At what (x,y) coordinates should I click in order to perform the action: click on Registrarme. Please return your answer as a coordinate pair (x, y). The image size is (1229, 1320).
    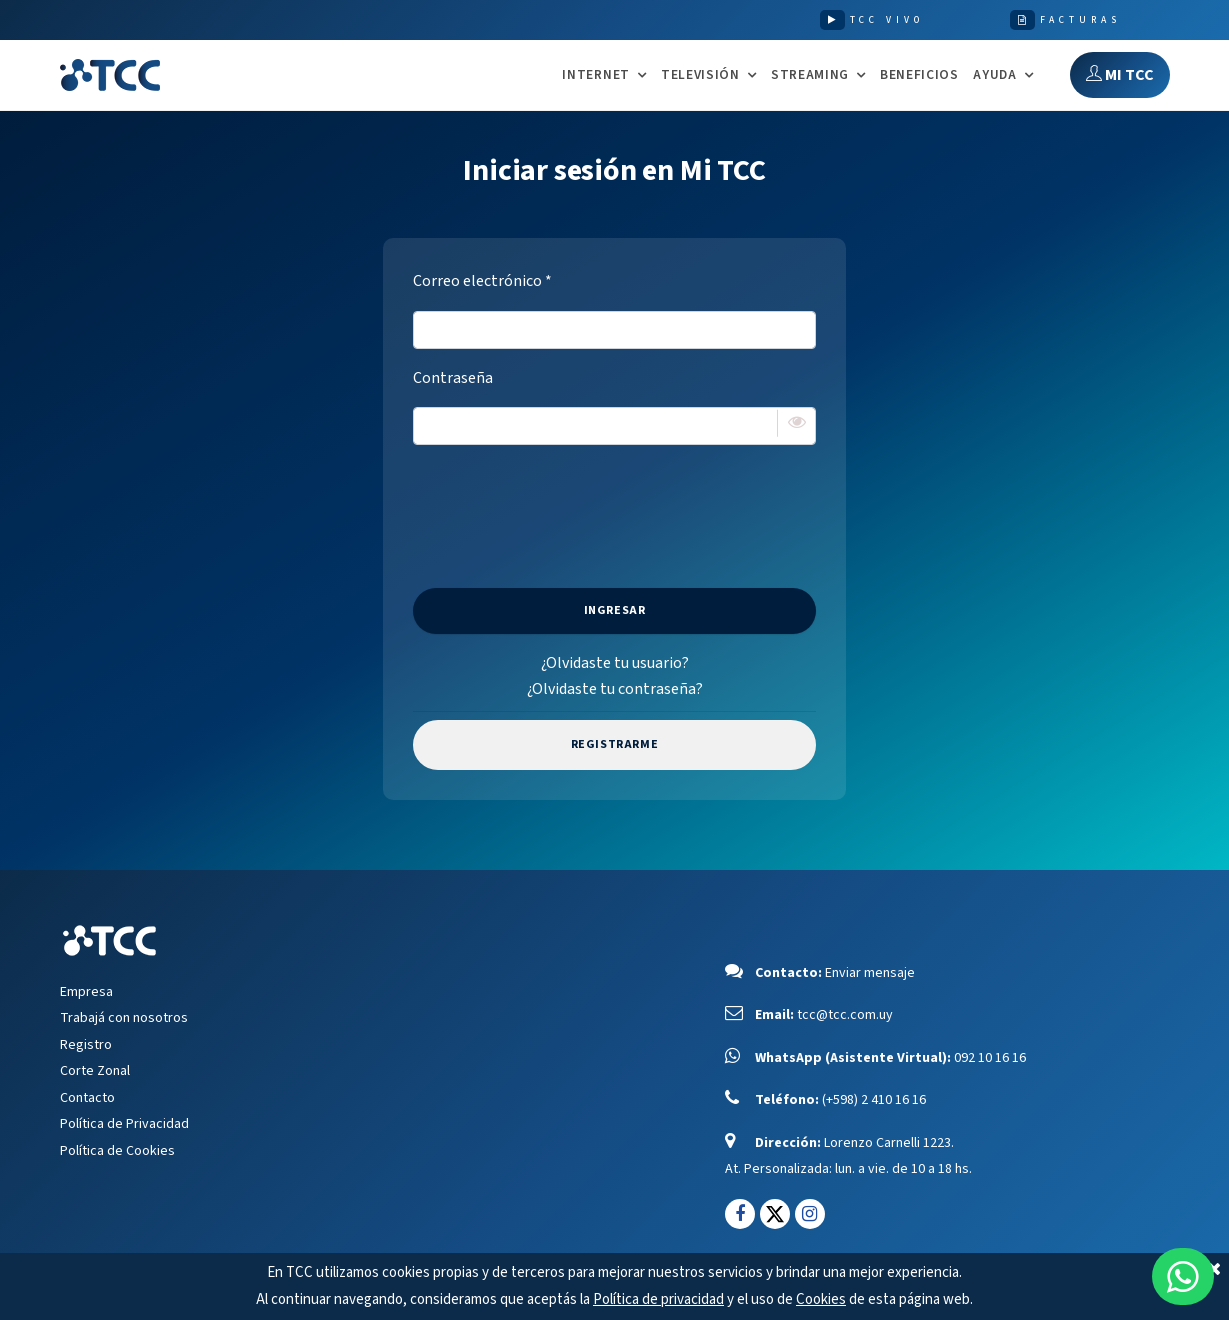
    Looking at the image, I should click on (615, 744).